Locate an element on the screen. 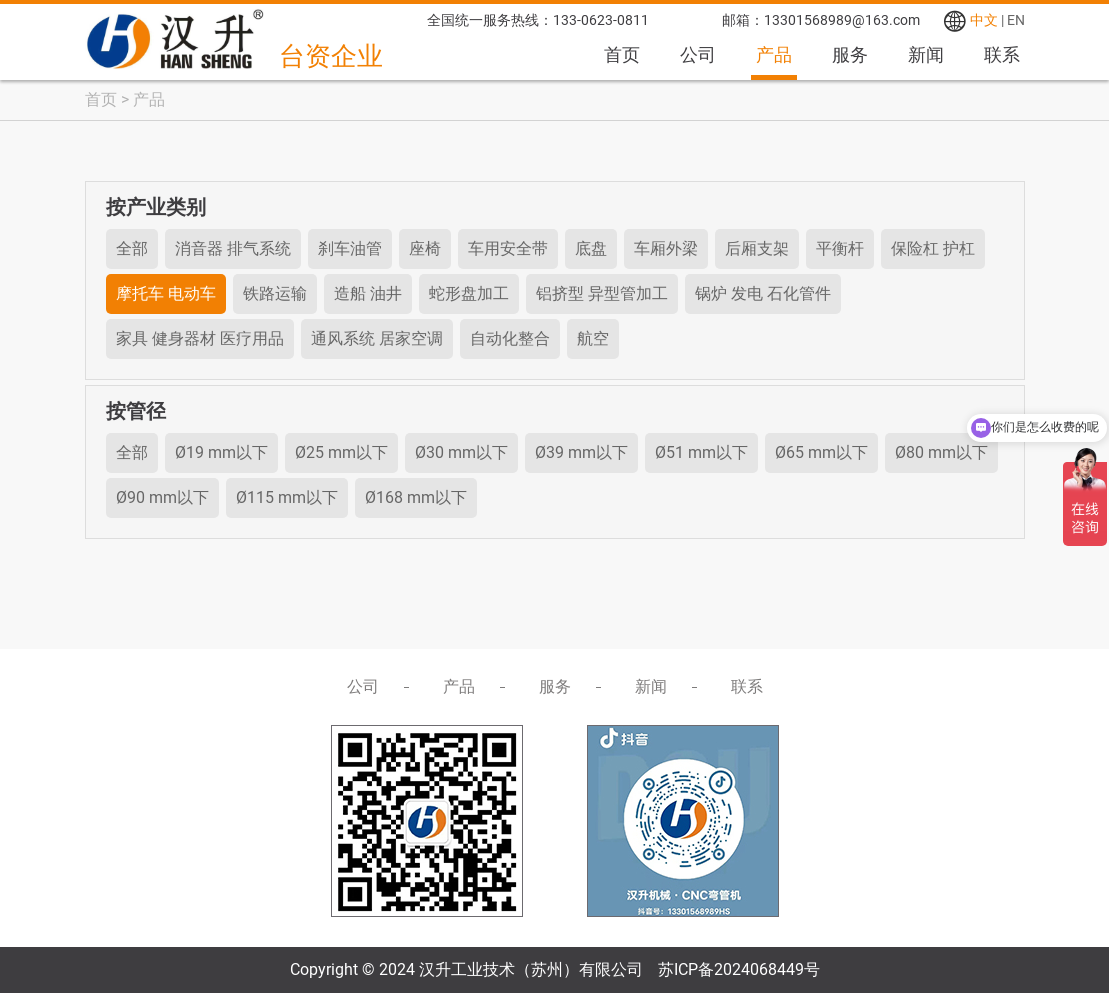 The height and width of the screenshot is (993, 1109). 全部 is located at coordinates (132, 248).